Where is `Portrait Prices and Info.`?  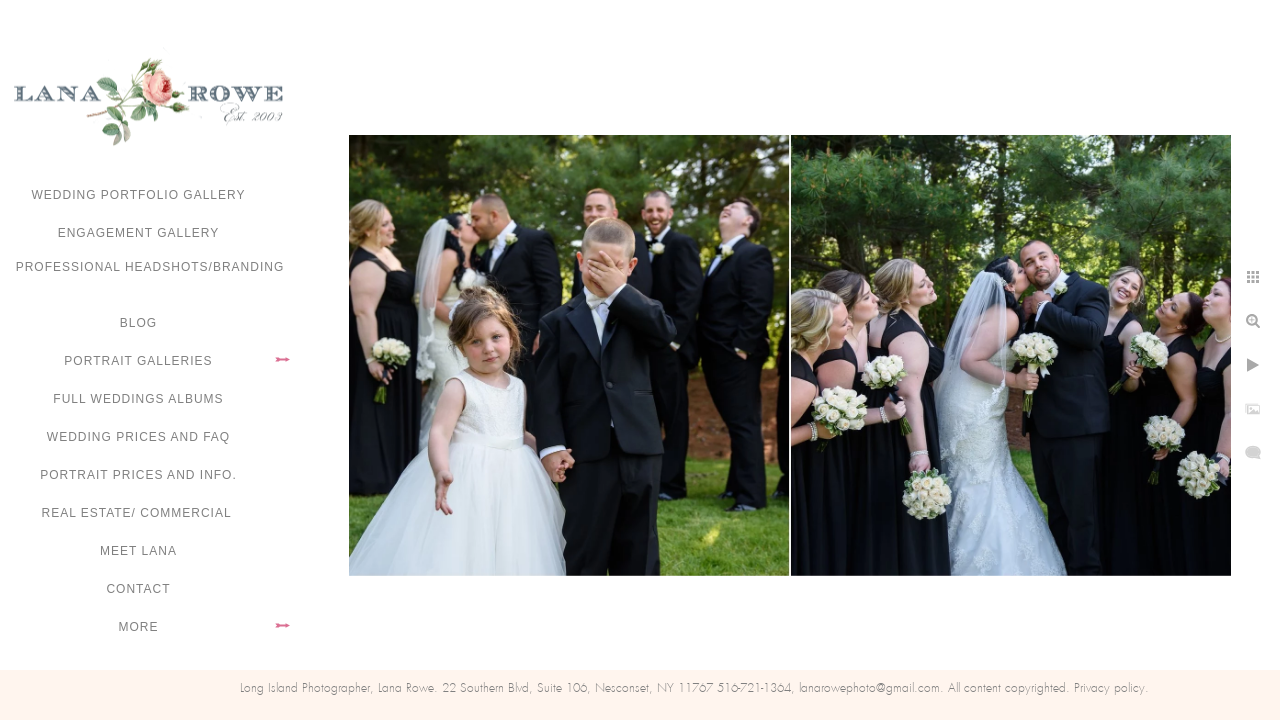 Portrait Prices and Info. is located at coordinates (138, 475).